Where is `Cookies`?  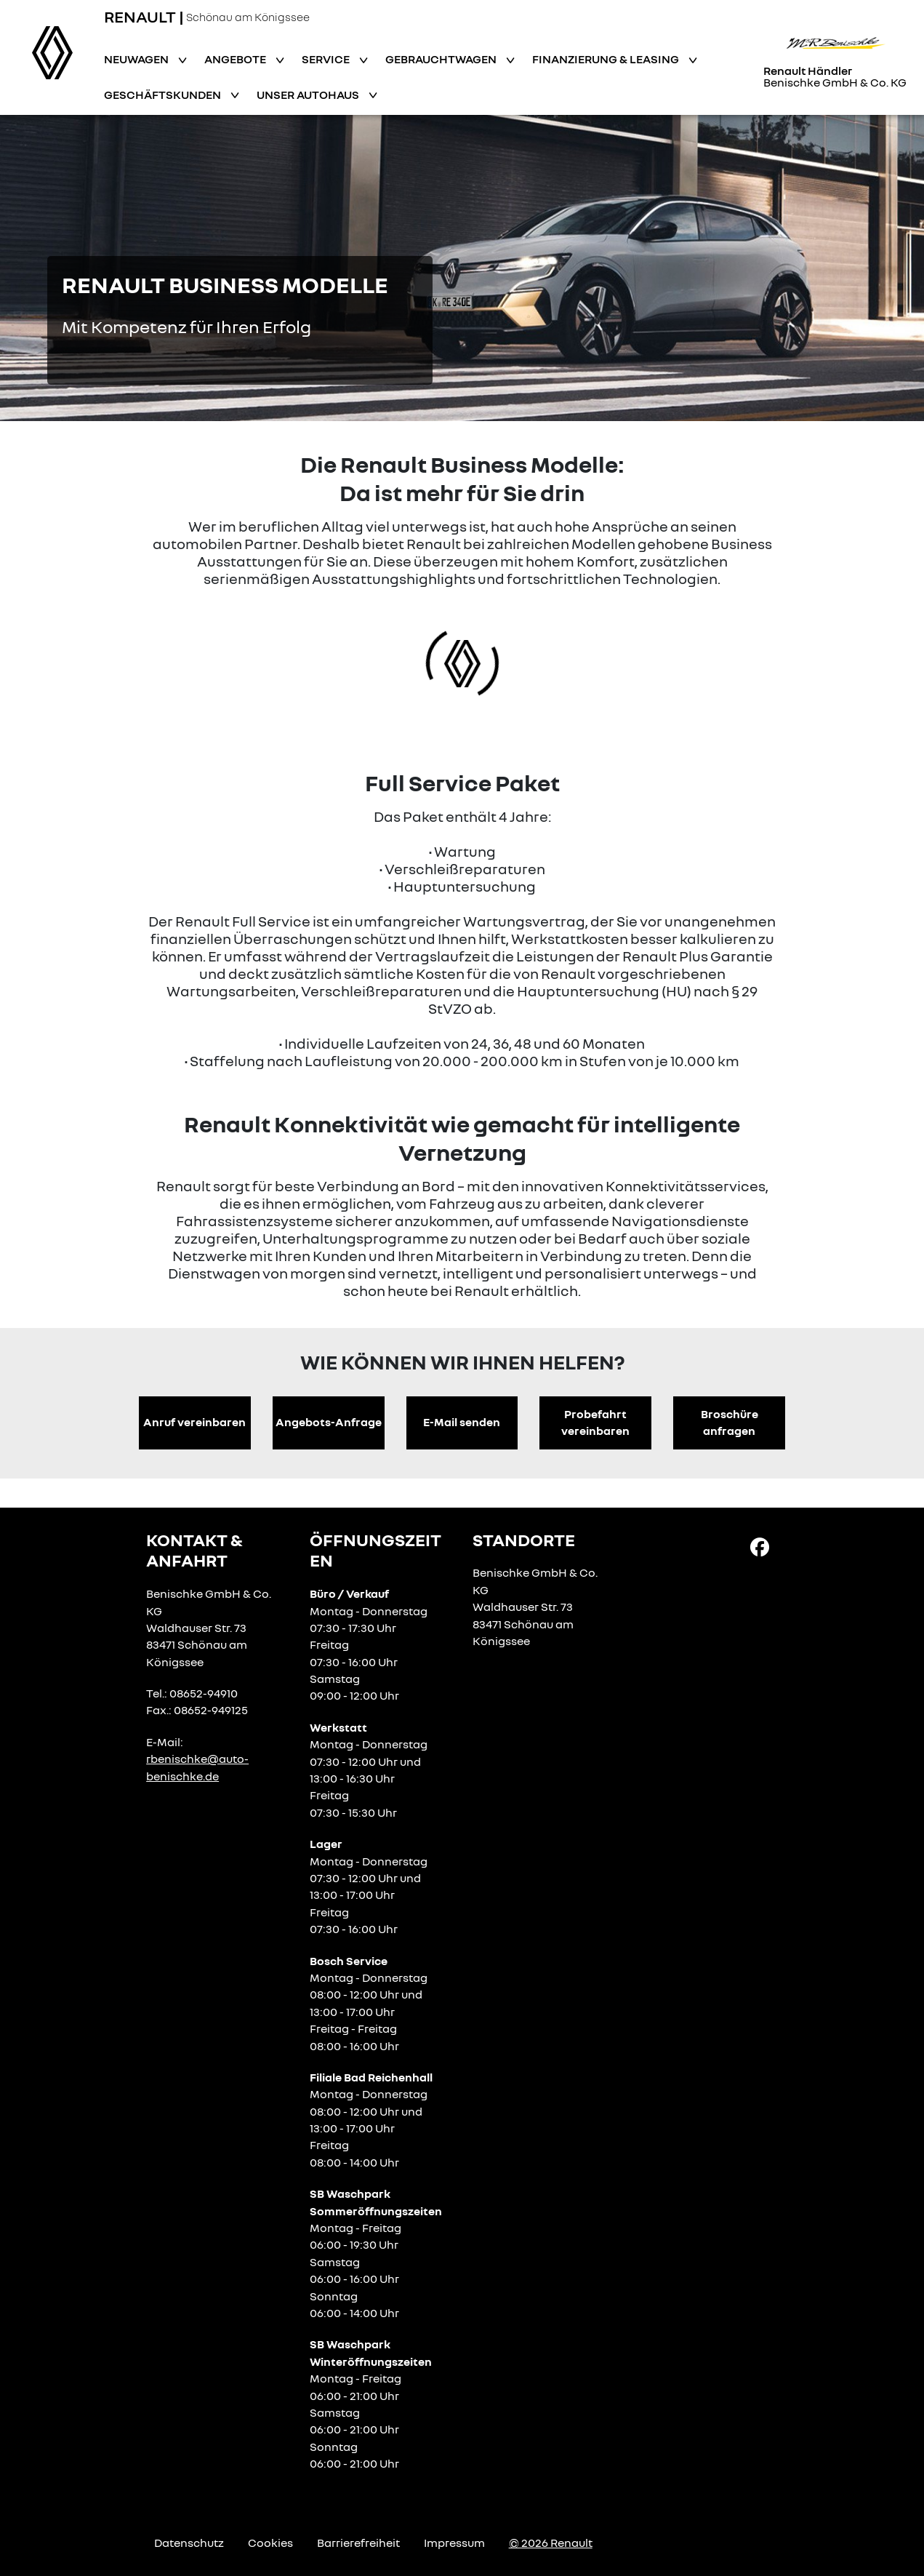
Cookies is located at coordinates (270, 2542).